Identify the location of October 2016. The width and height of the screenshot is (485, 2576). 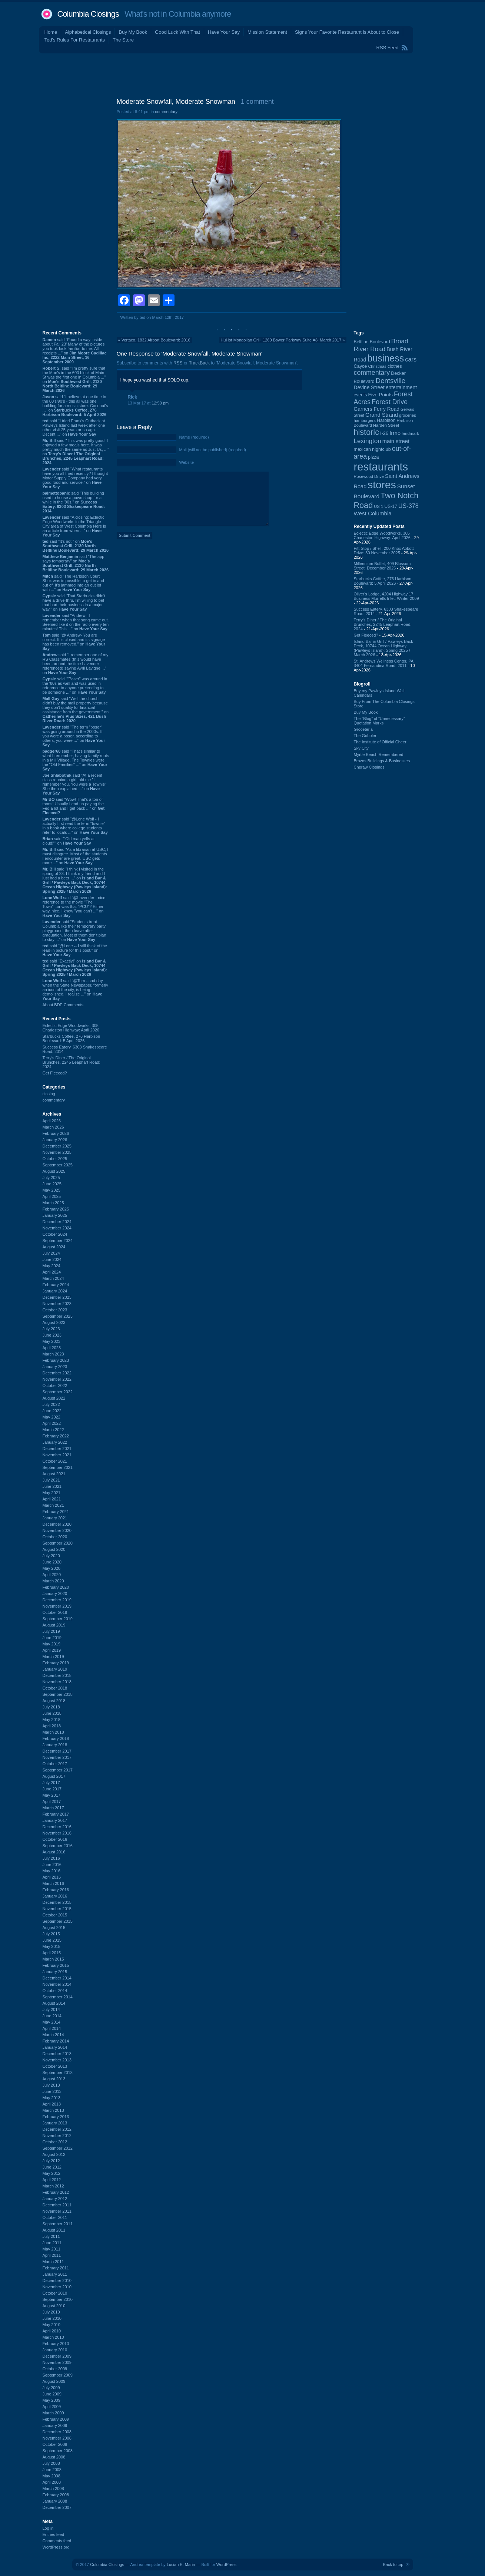
(55, 1839).